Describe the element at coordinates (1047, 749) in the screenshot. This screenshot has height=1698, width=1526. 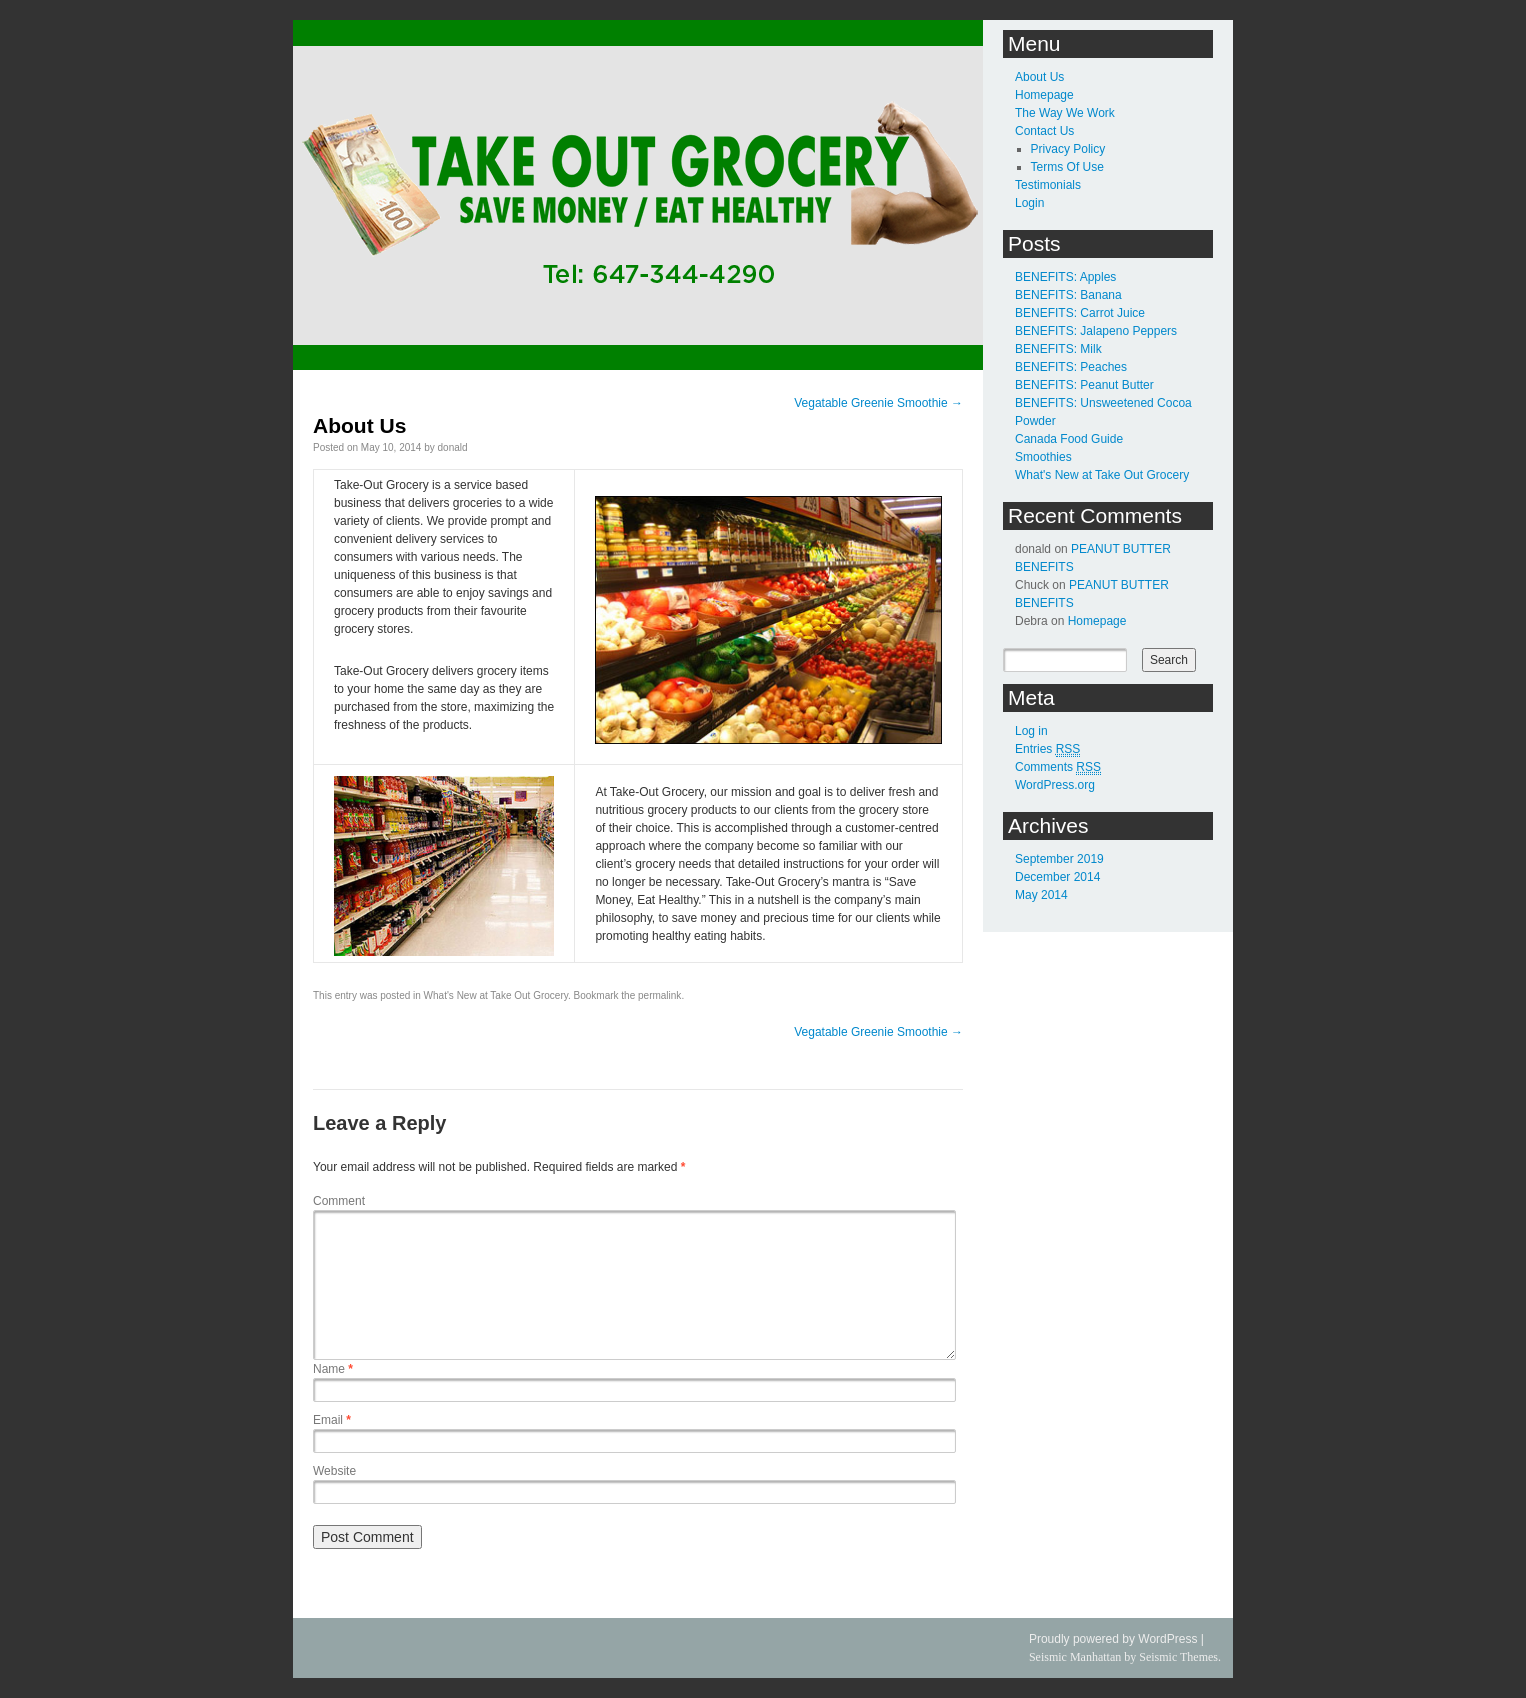
I see `Entries` at that location.